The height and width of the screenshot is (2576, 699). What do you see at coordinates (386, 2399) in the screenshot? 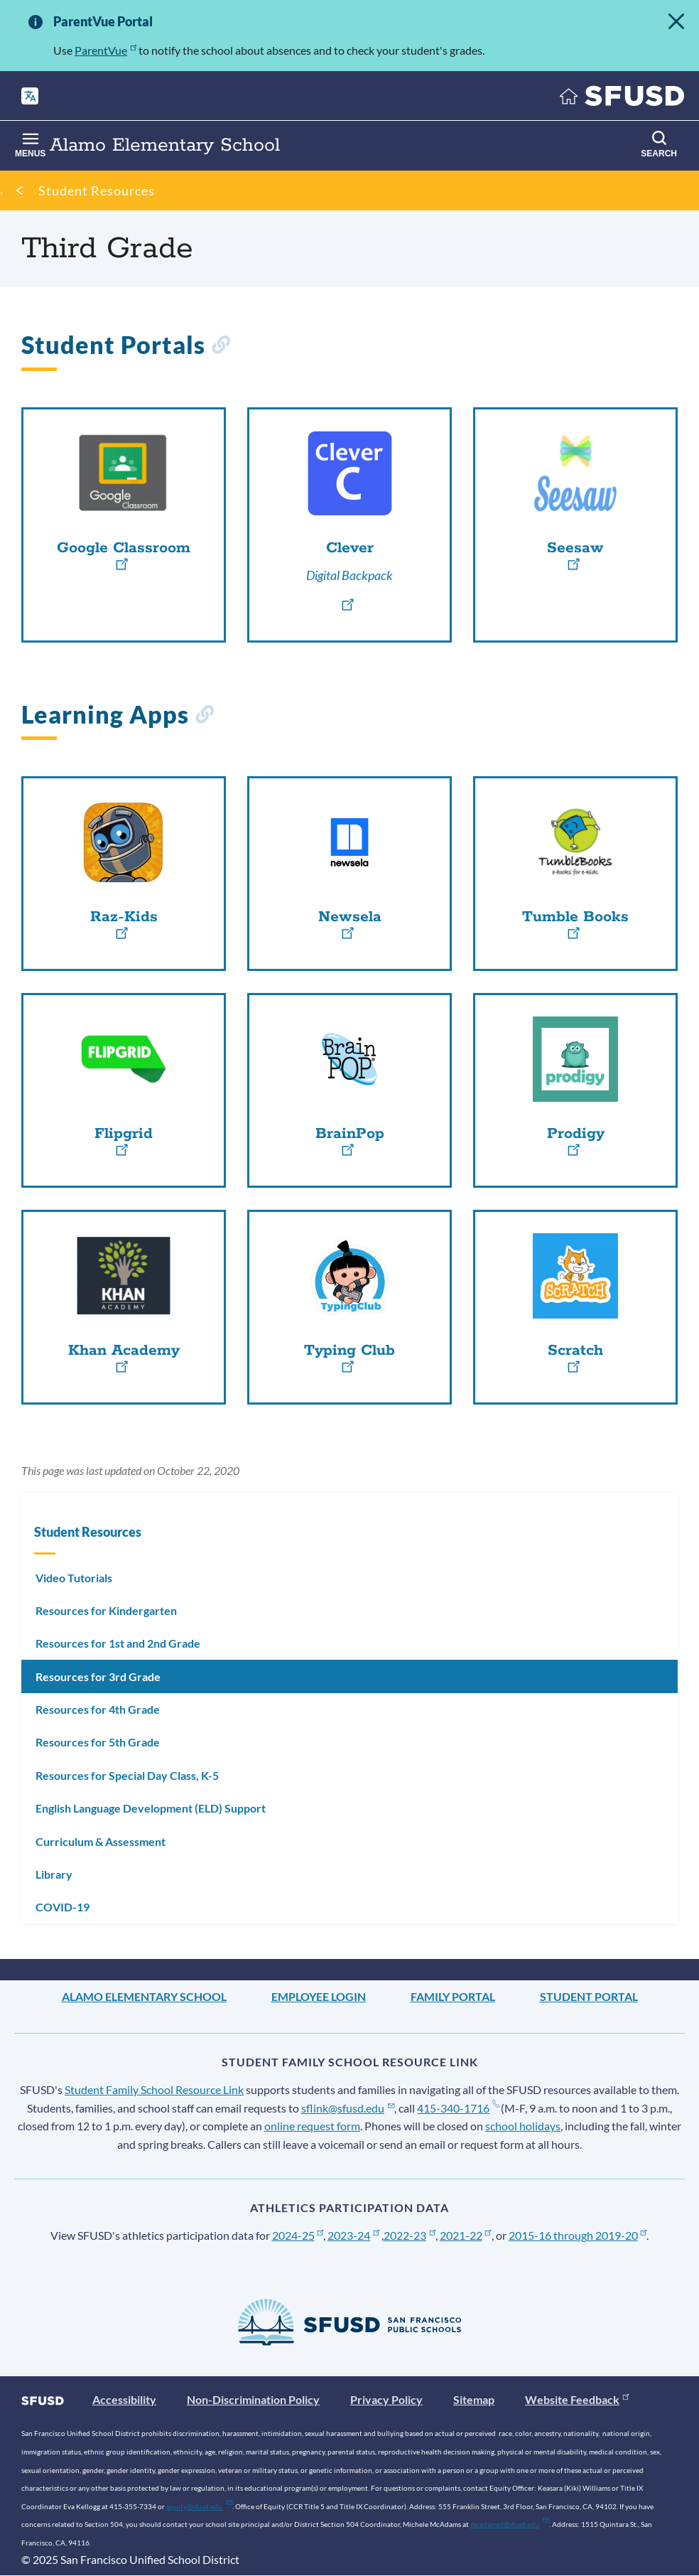
I see `Privacy Policy` at bounding box center [386, 2399].